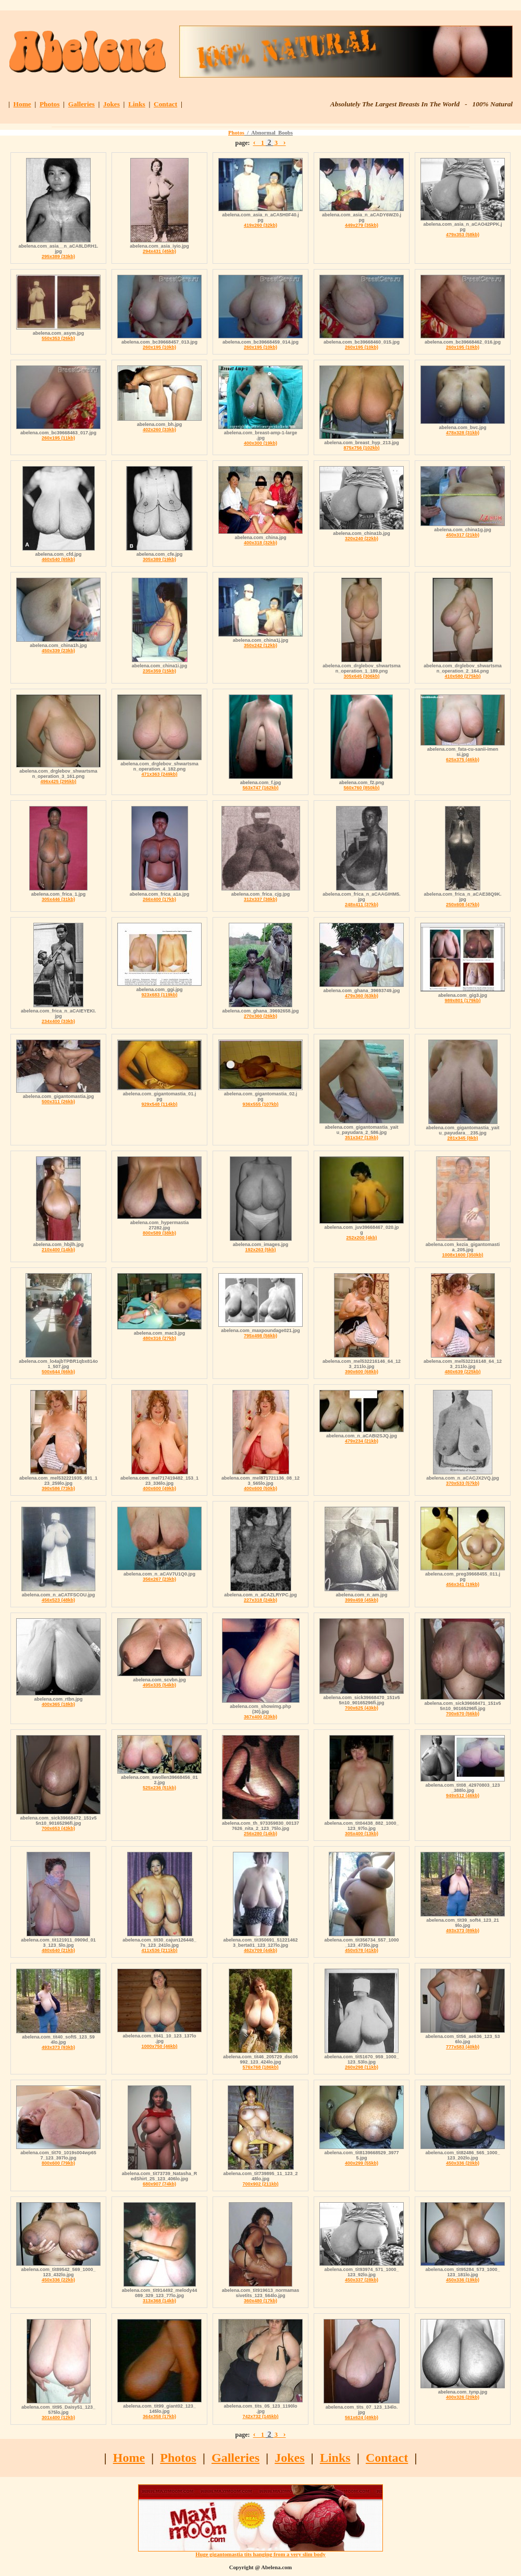 The width and height of the screenshot is (521, 2576). What do you see at coordinates (361, 676) in the screenshot?
I see `305x645 (306kb)` at bounding box center [361, 676].